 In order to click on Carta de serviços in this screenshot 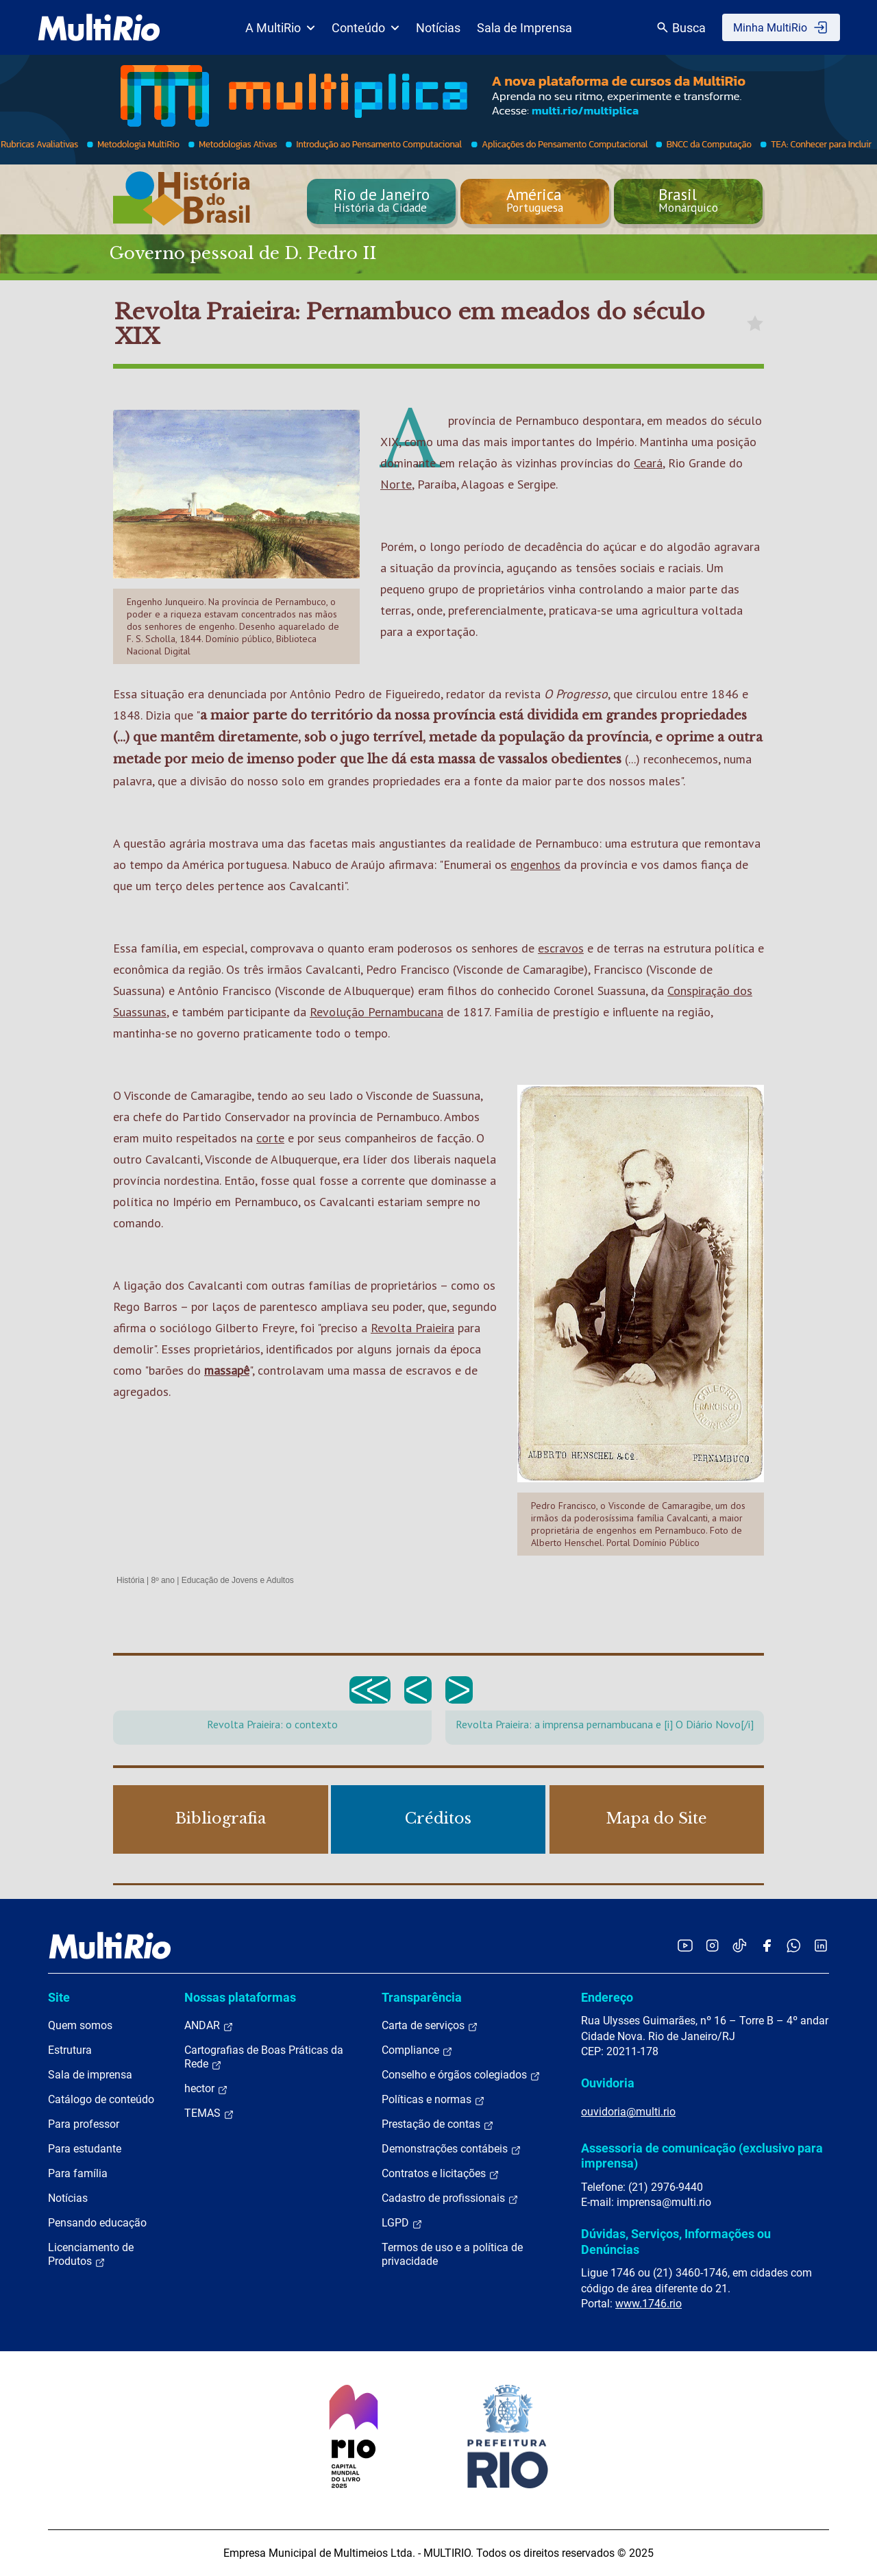, I will do `click(430, 2026)`.